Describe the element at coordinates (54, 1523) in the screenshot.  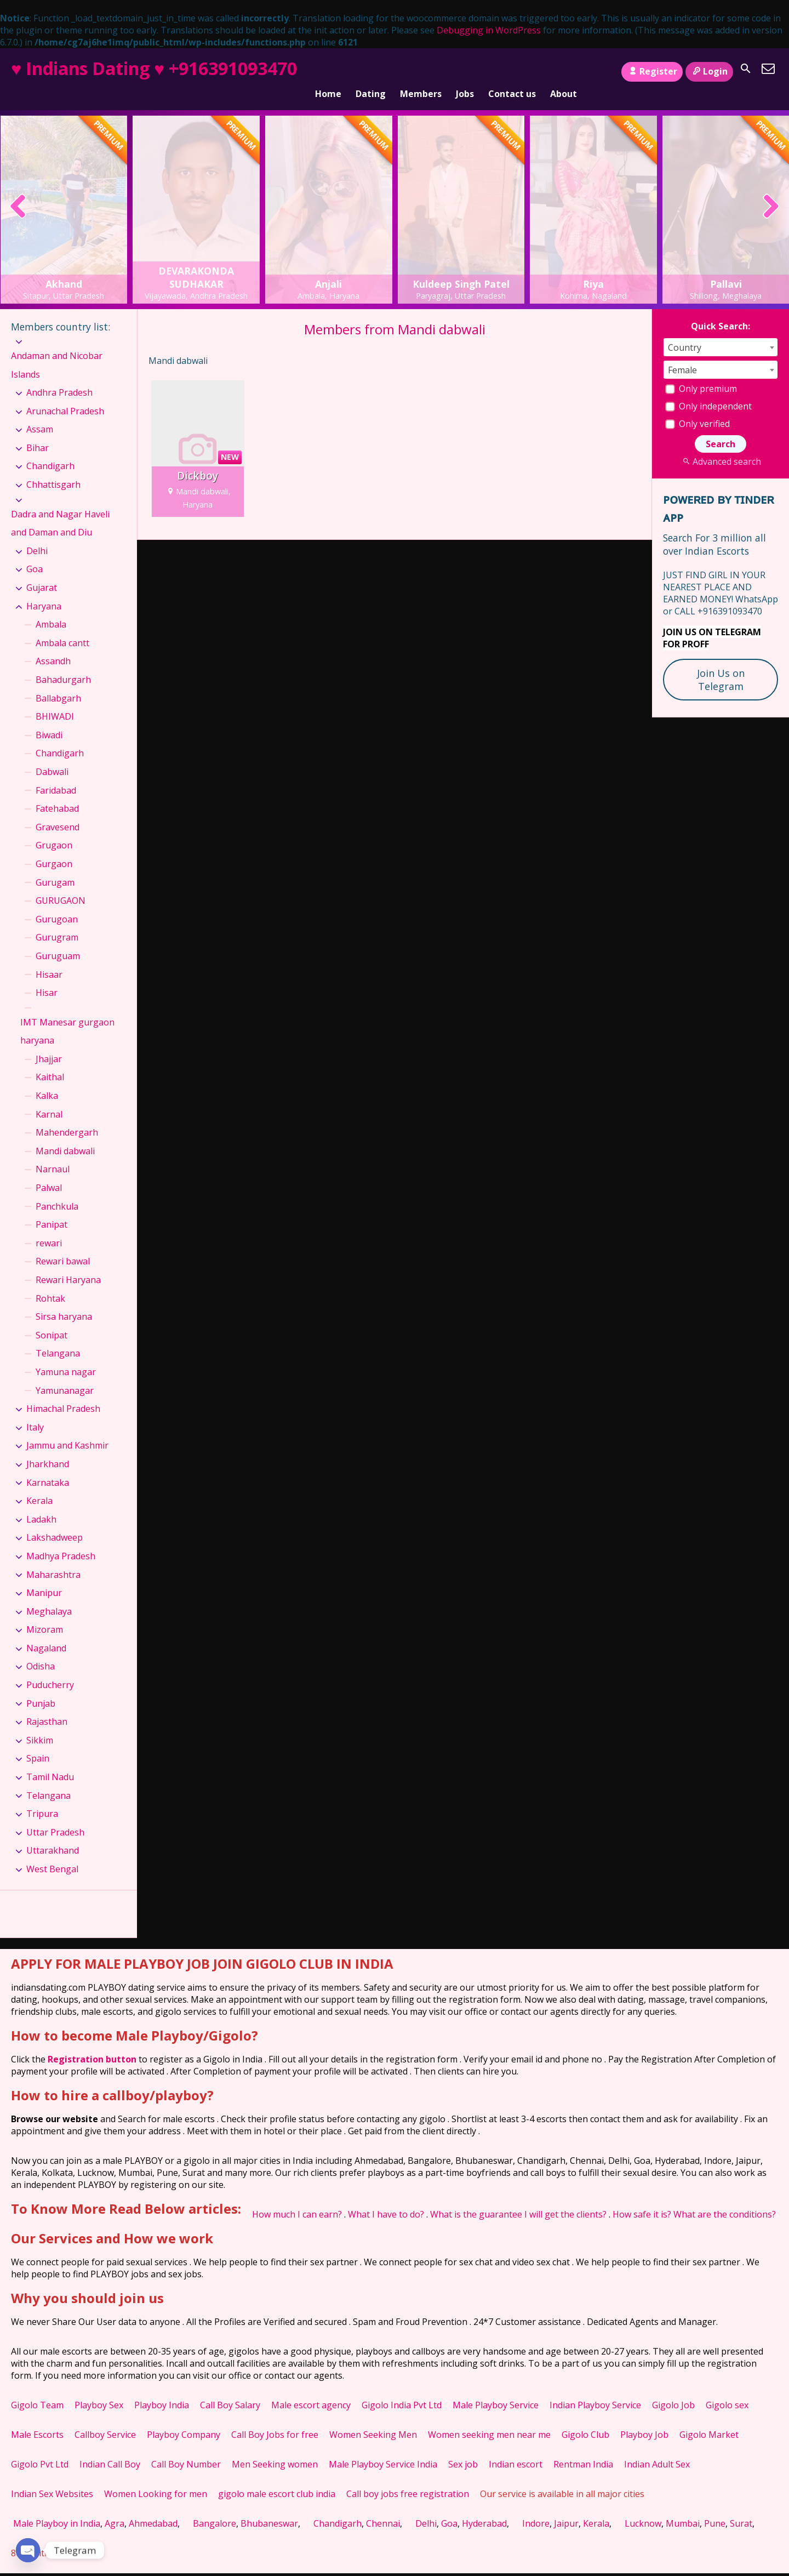
I see `Lakshadweep` at that location.